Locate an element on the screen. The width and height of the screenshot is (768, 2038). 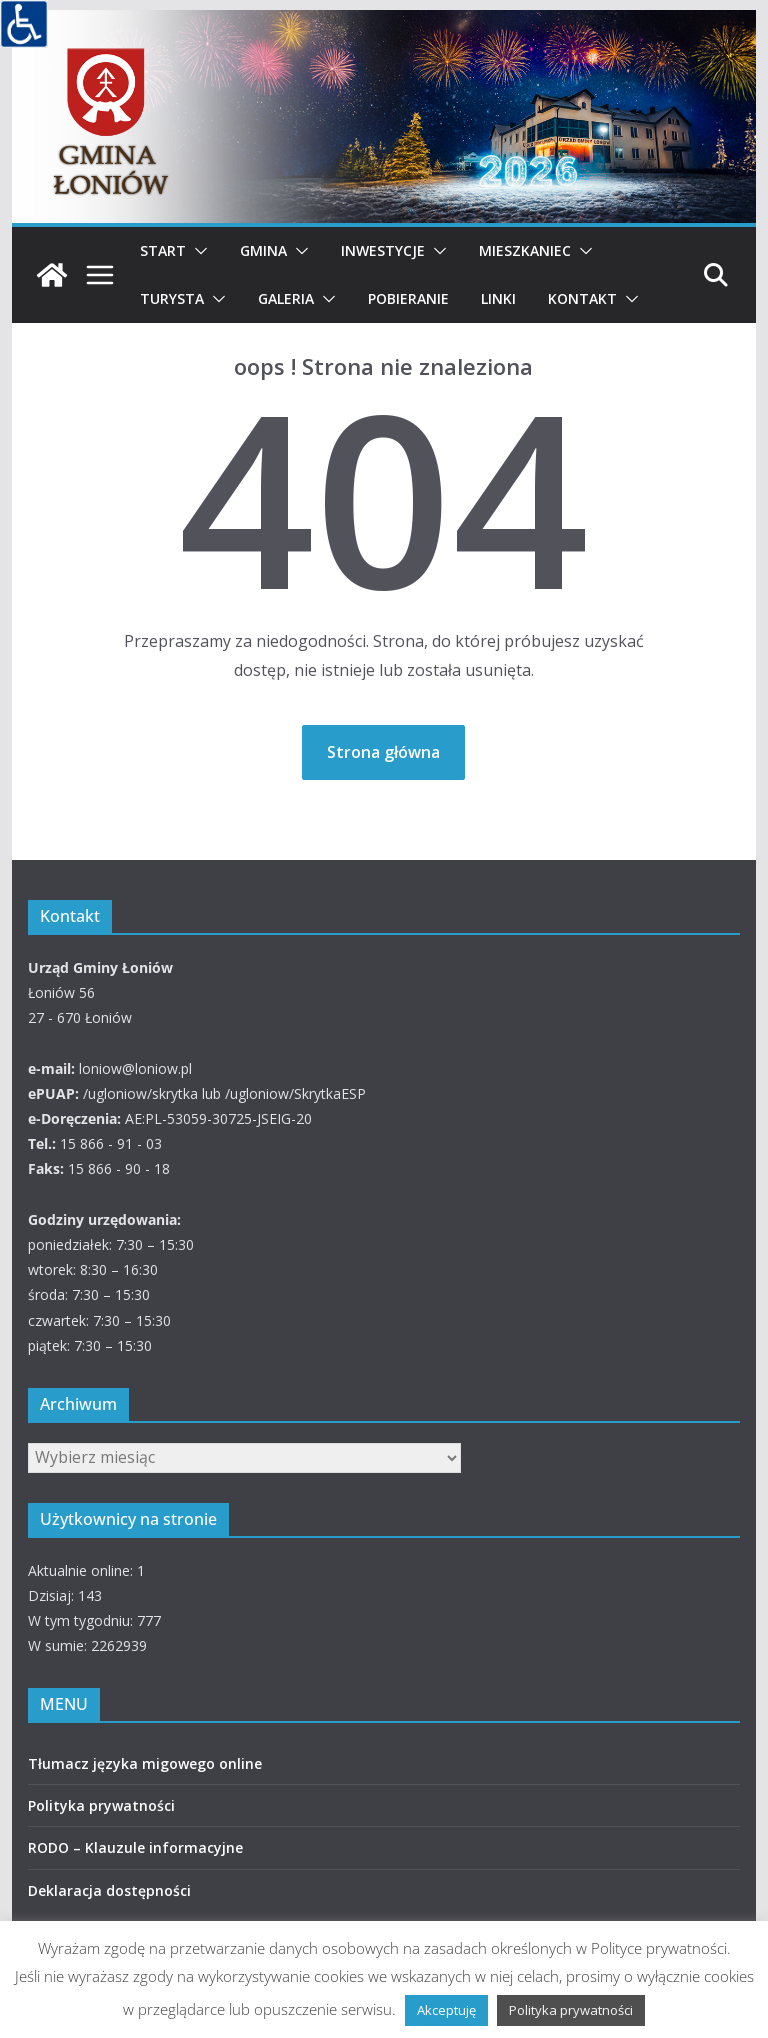
Pobieranie is located at coordinates (408, 298).